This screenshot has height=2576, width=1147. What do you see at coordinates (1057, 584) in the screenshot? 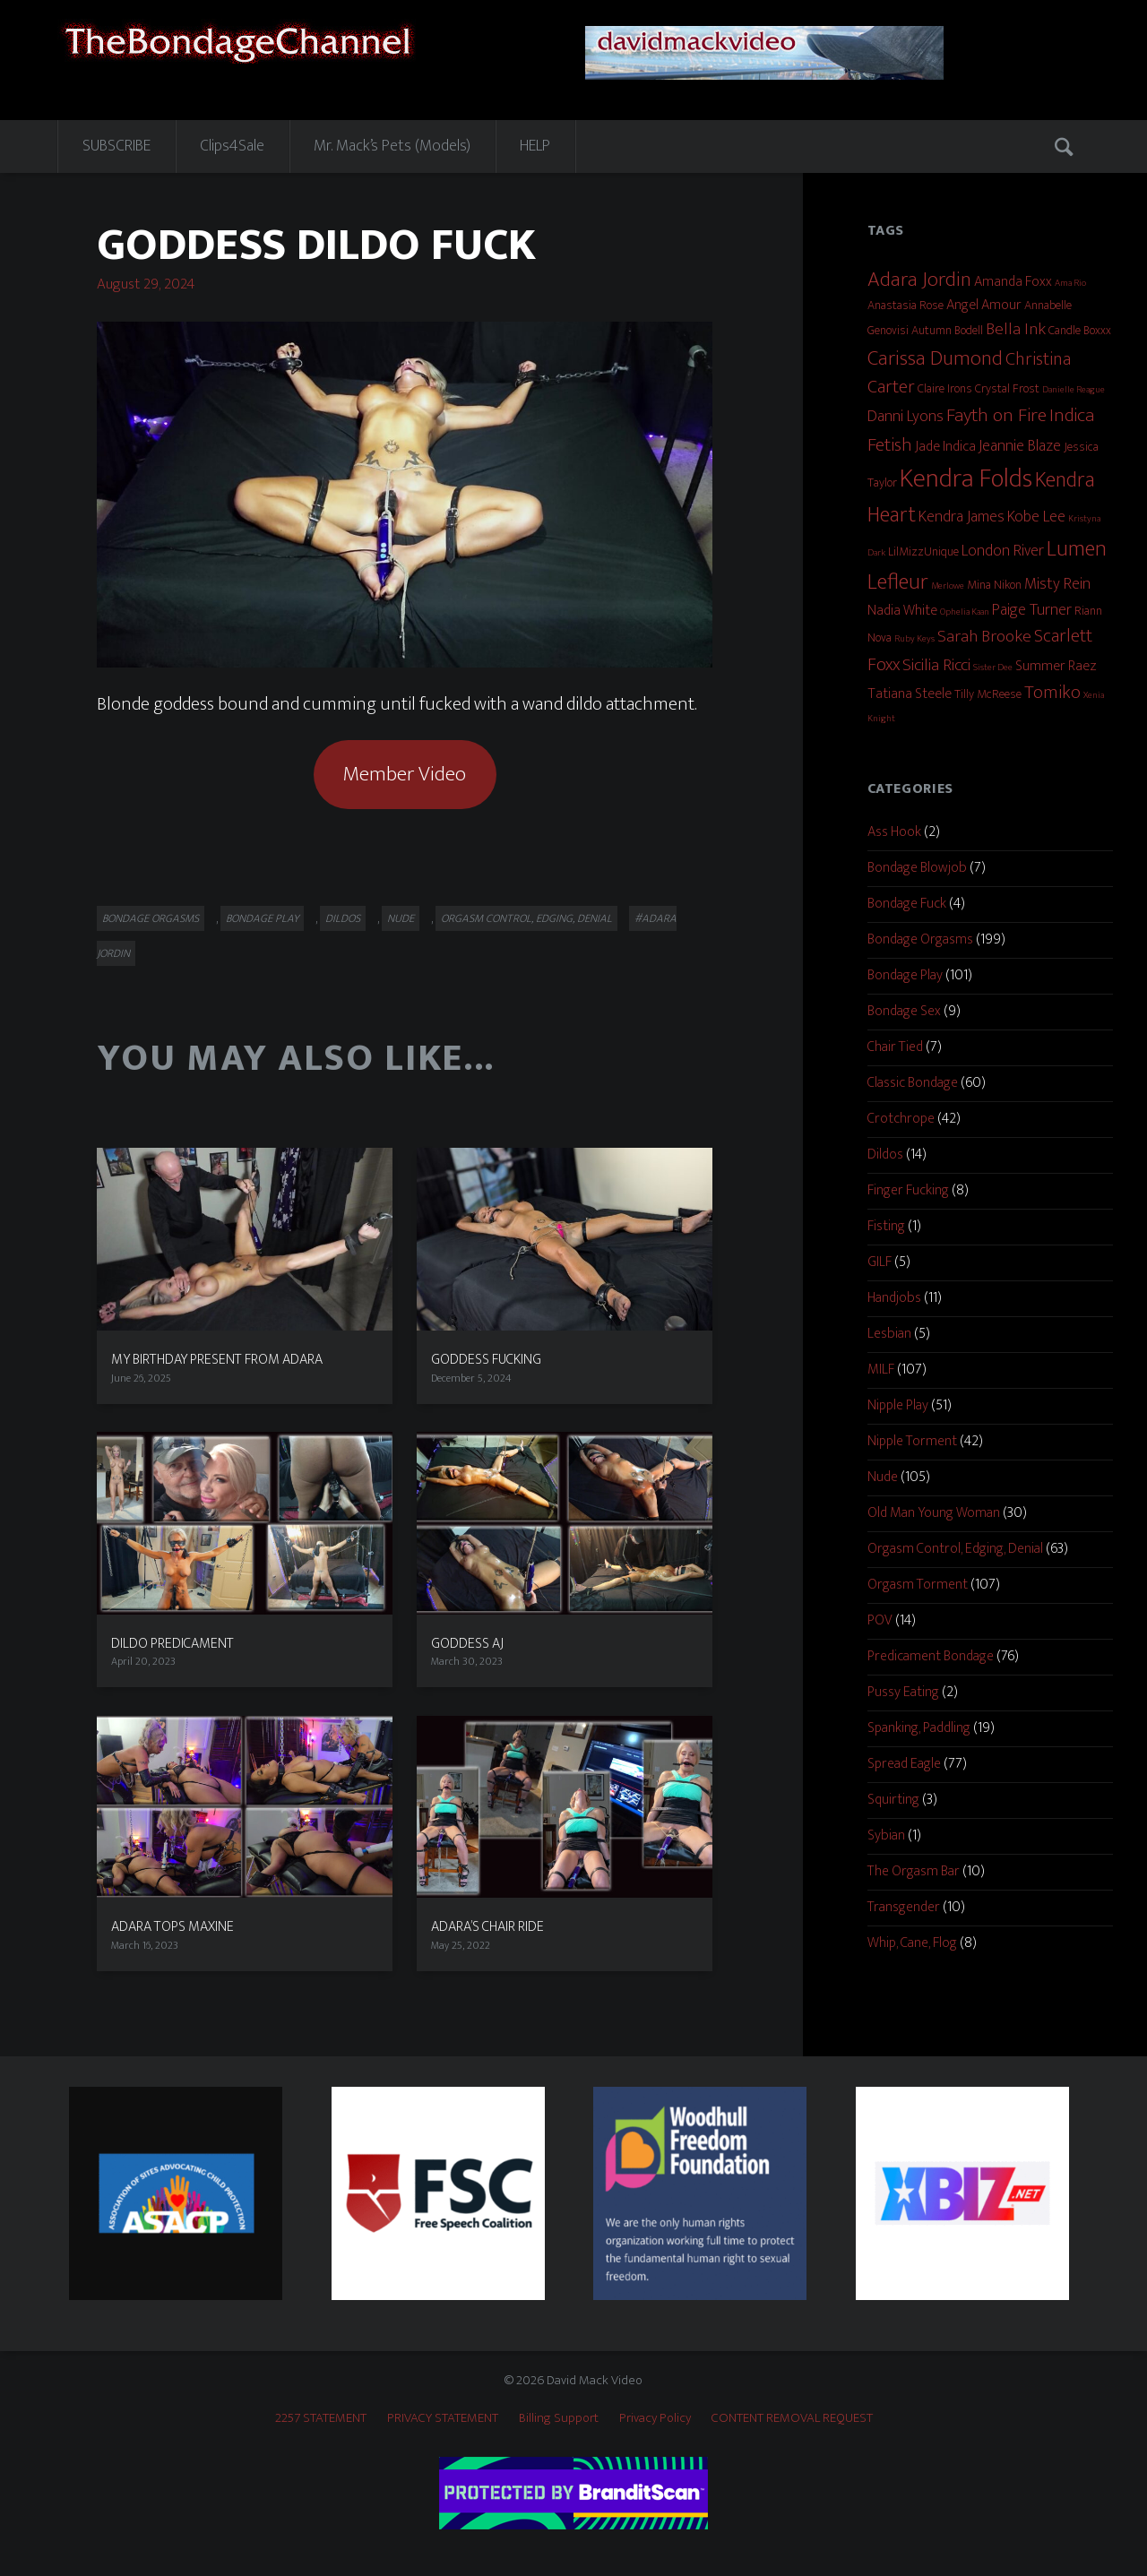
I see `Misty Rein [Misty Rein (4 items)]` at bounding box center [1057, 584].